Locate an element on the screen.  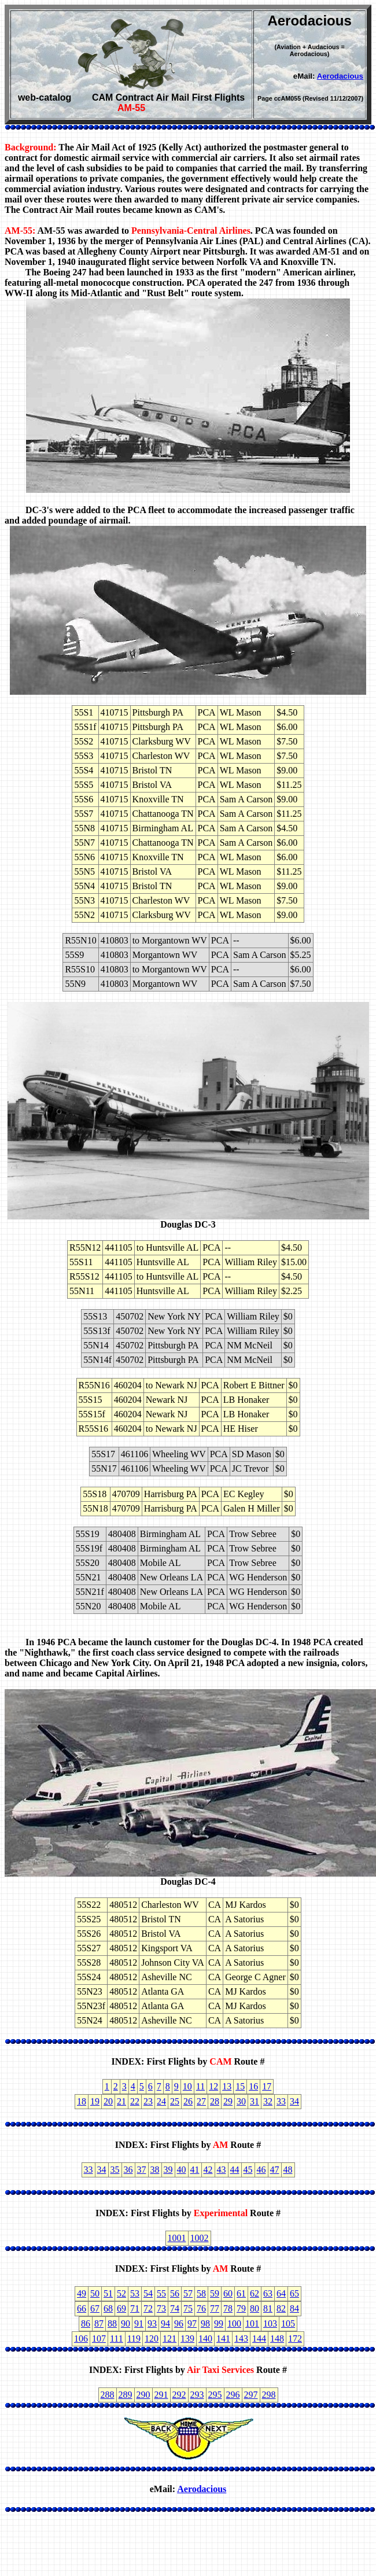
25 is located at coordinates (174, 2101).